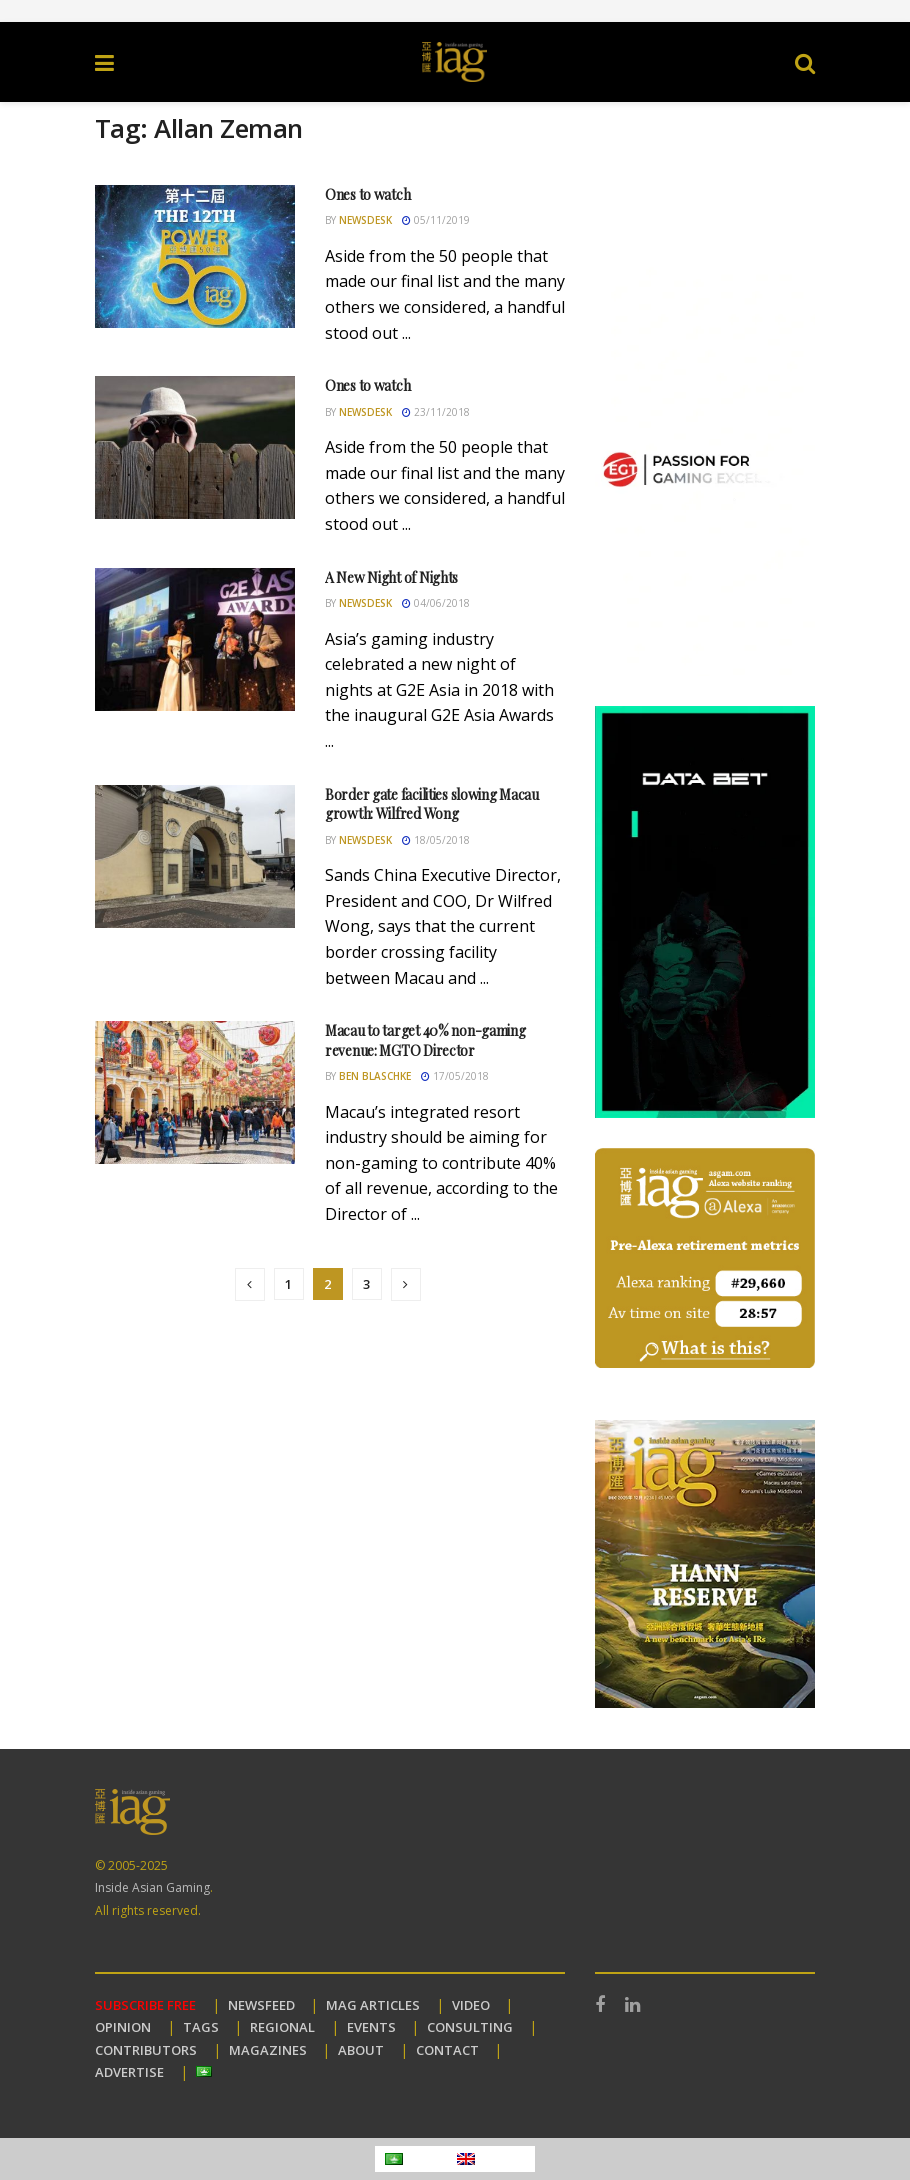 This screenshot has height=2180, width=910. Describe the element at coordinates (129, 2072) in the screenshot. I see `ADVERTISE` at that location.